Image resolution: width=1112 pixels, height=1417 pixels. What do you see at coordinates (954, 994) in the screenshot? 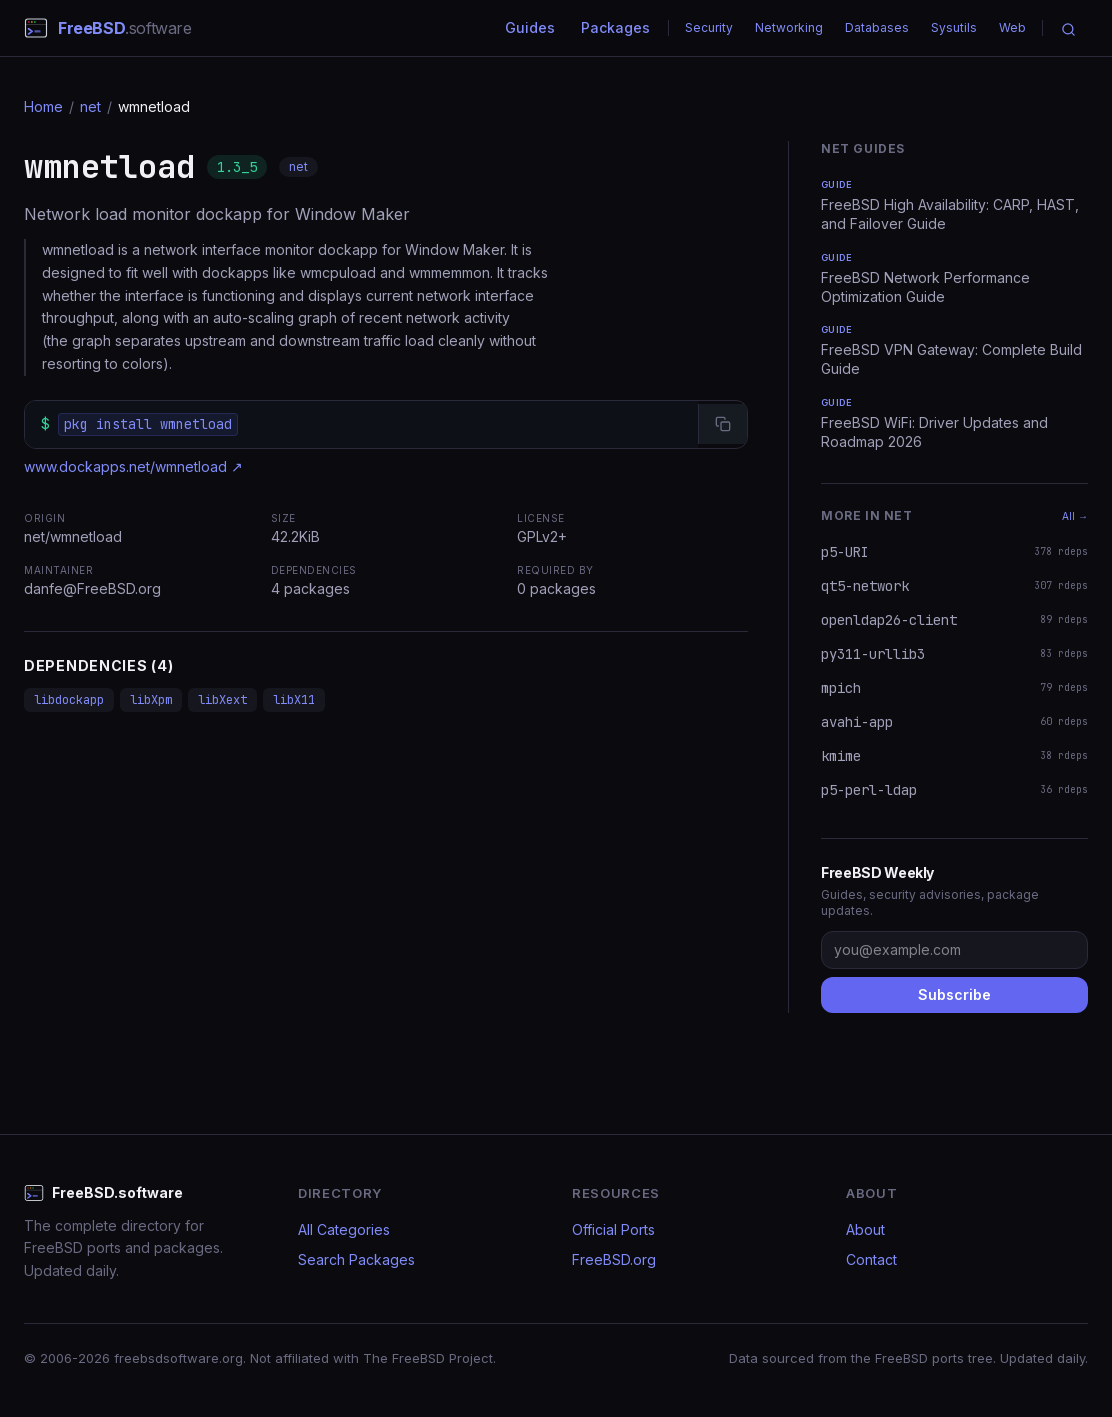
I see `Subscribe` at bounding box center [954, 994].